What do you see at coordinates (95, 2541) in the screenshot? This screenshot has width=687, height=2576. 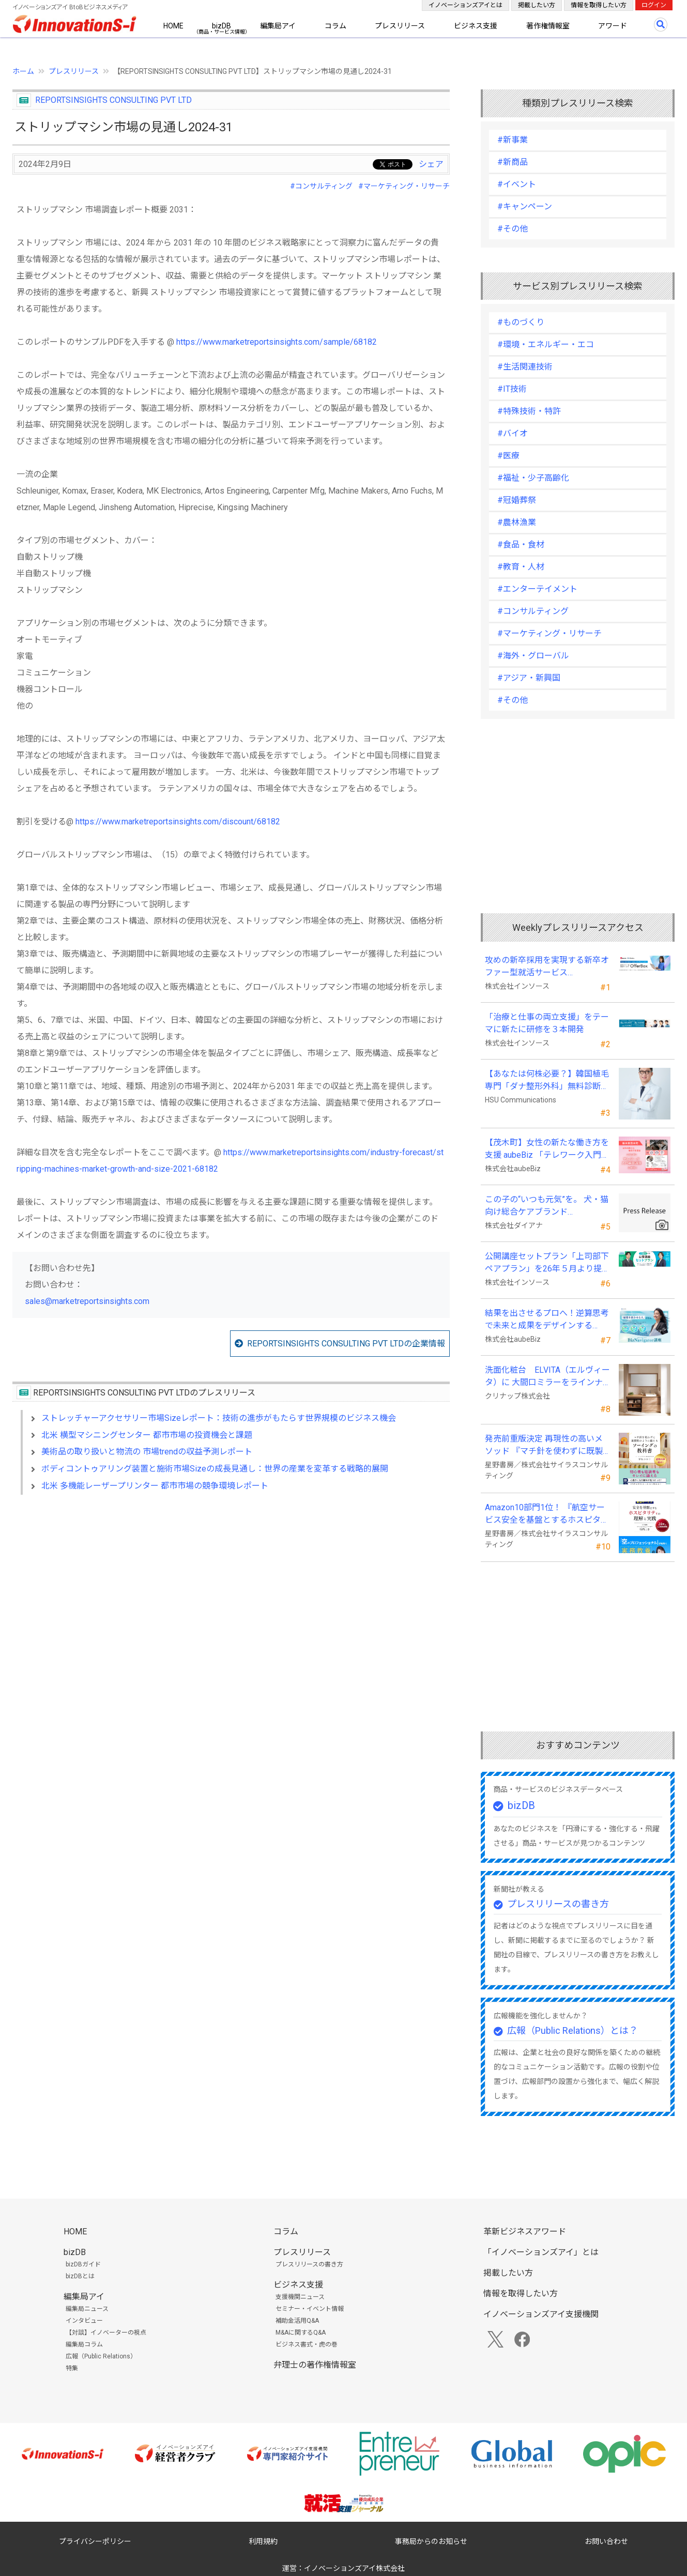 I see `プライバシーポリシー` at bounding box center [95, 2541].